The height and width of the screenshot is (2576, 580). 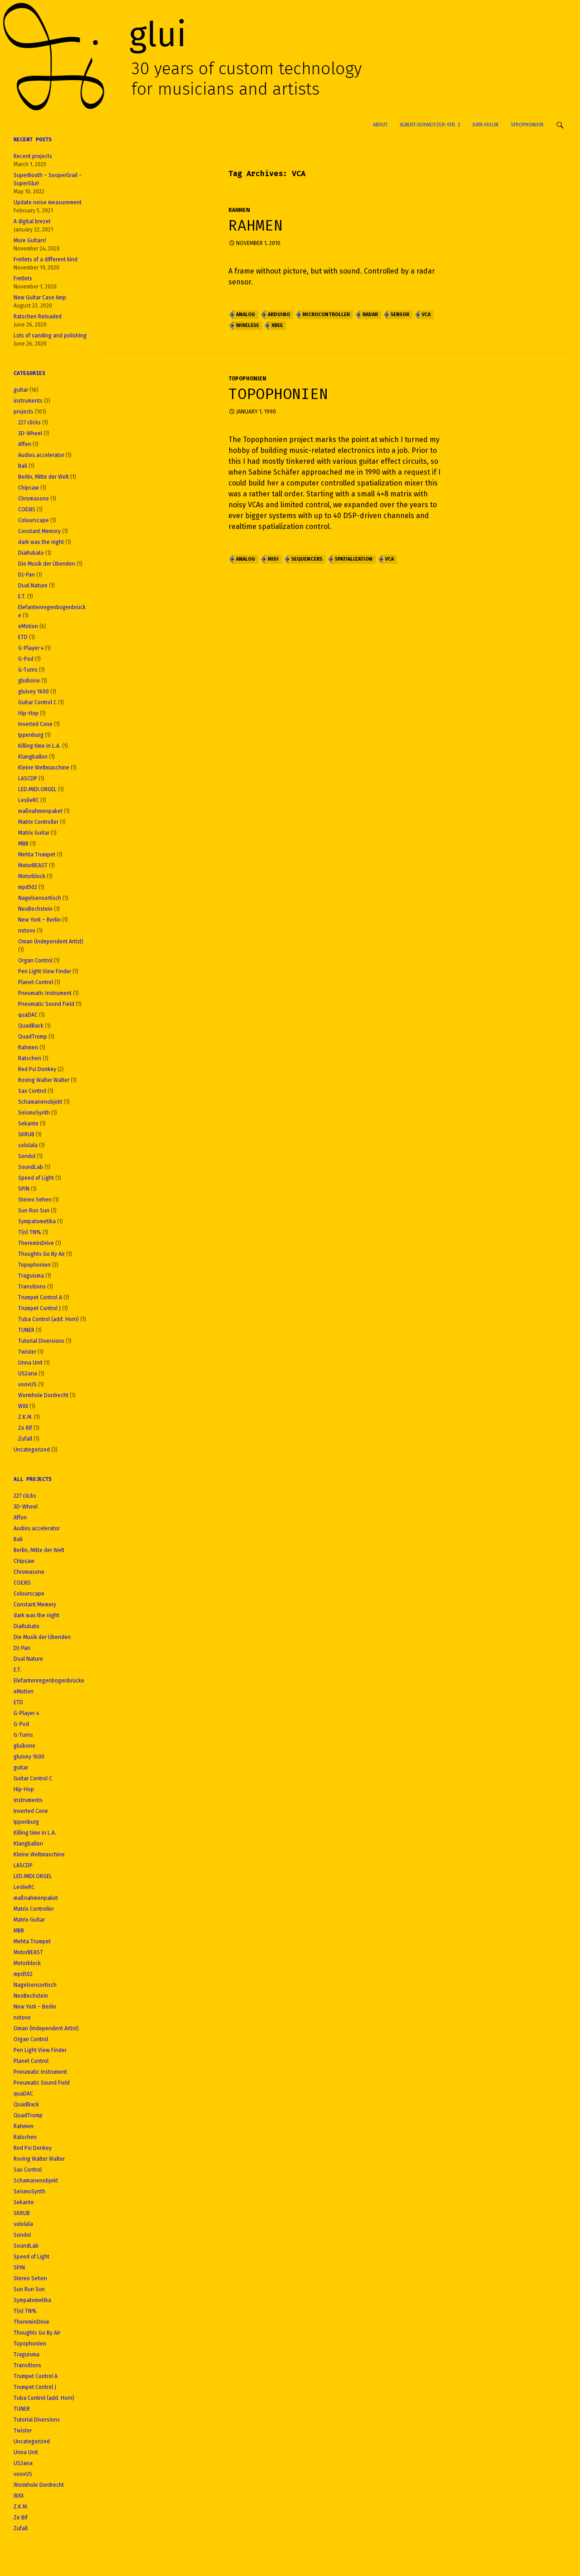 What do you see at coordinates (44, 971) in the screenshot?
I see `Pen Light View Finder` at bounding box center [44, 971].